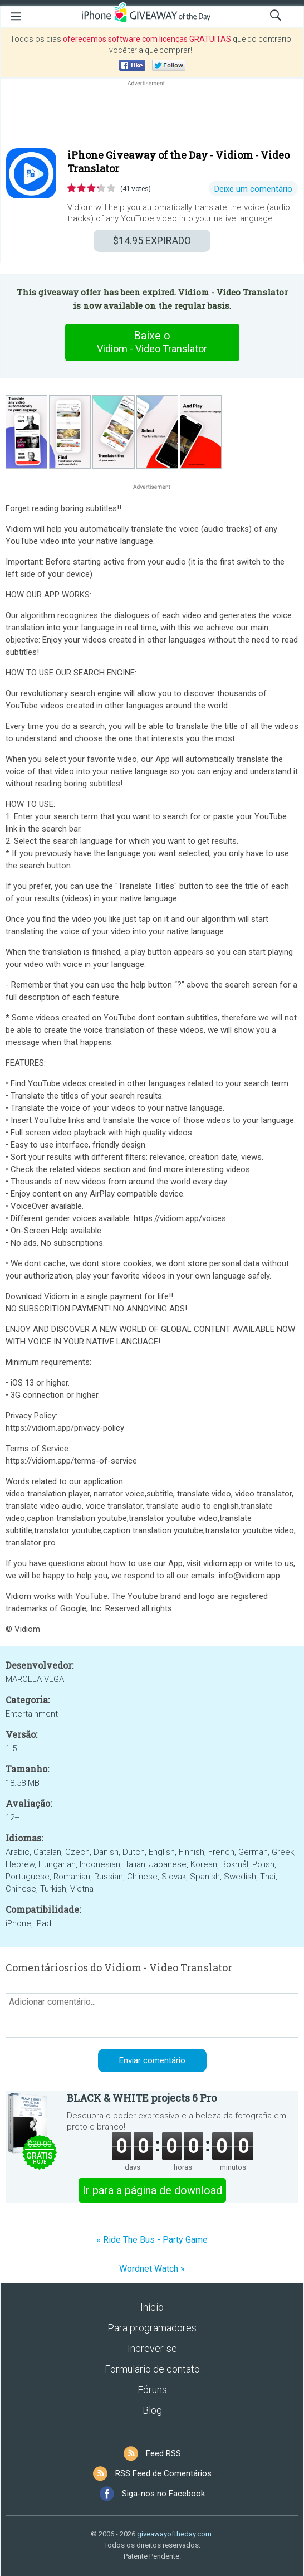 The image size is (304, 2576). Describe the element at coordinates (152, 342) in the screenshot. I see `Baixe o` at that location.